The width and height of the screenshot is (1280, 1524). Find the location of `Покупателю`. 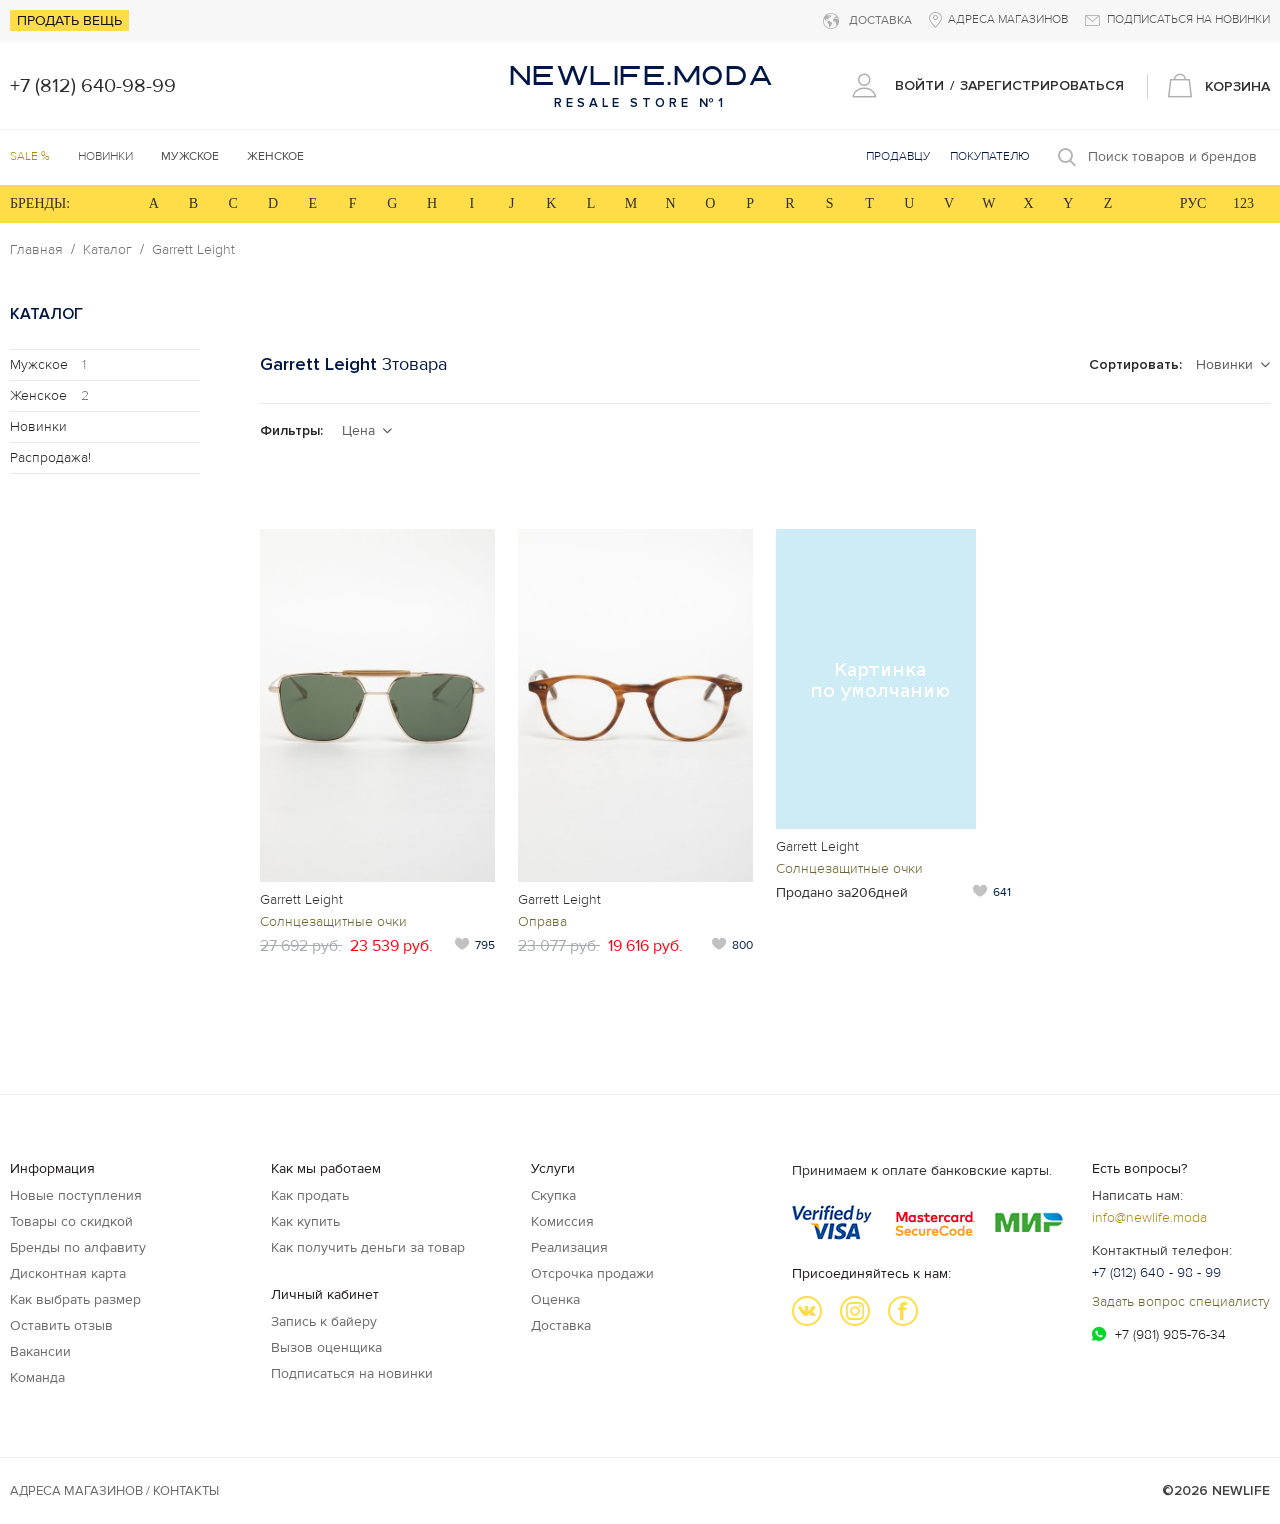

Покупателю is located at coordinates (990, 156).